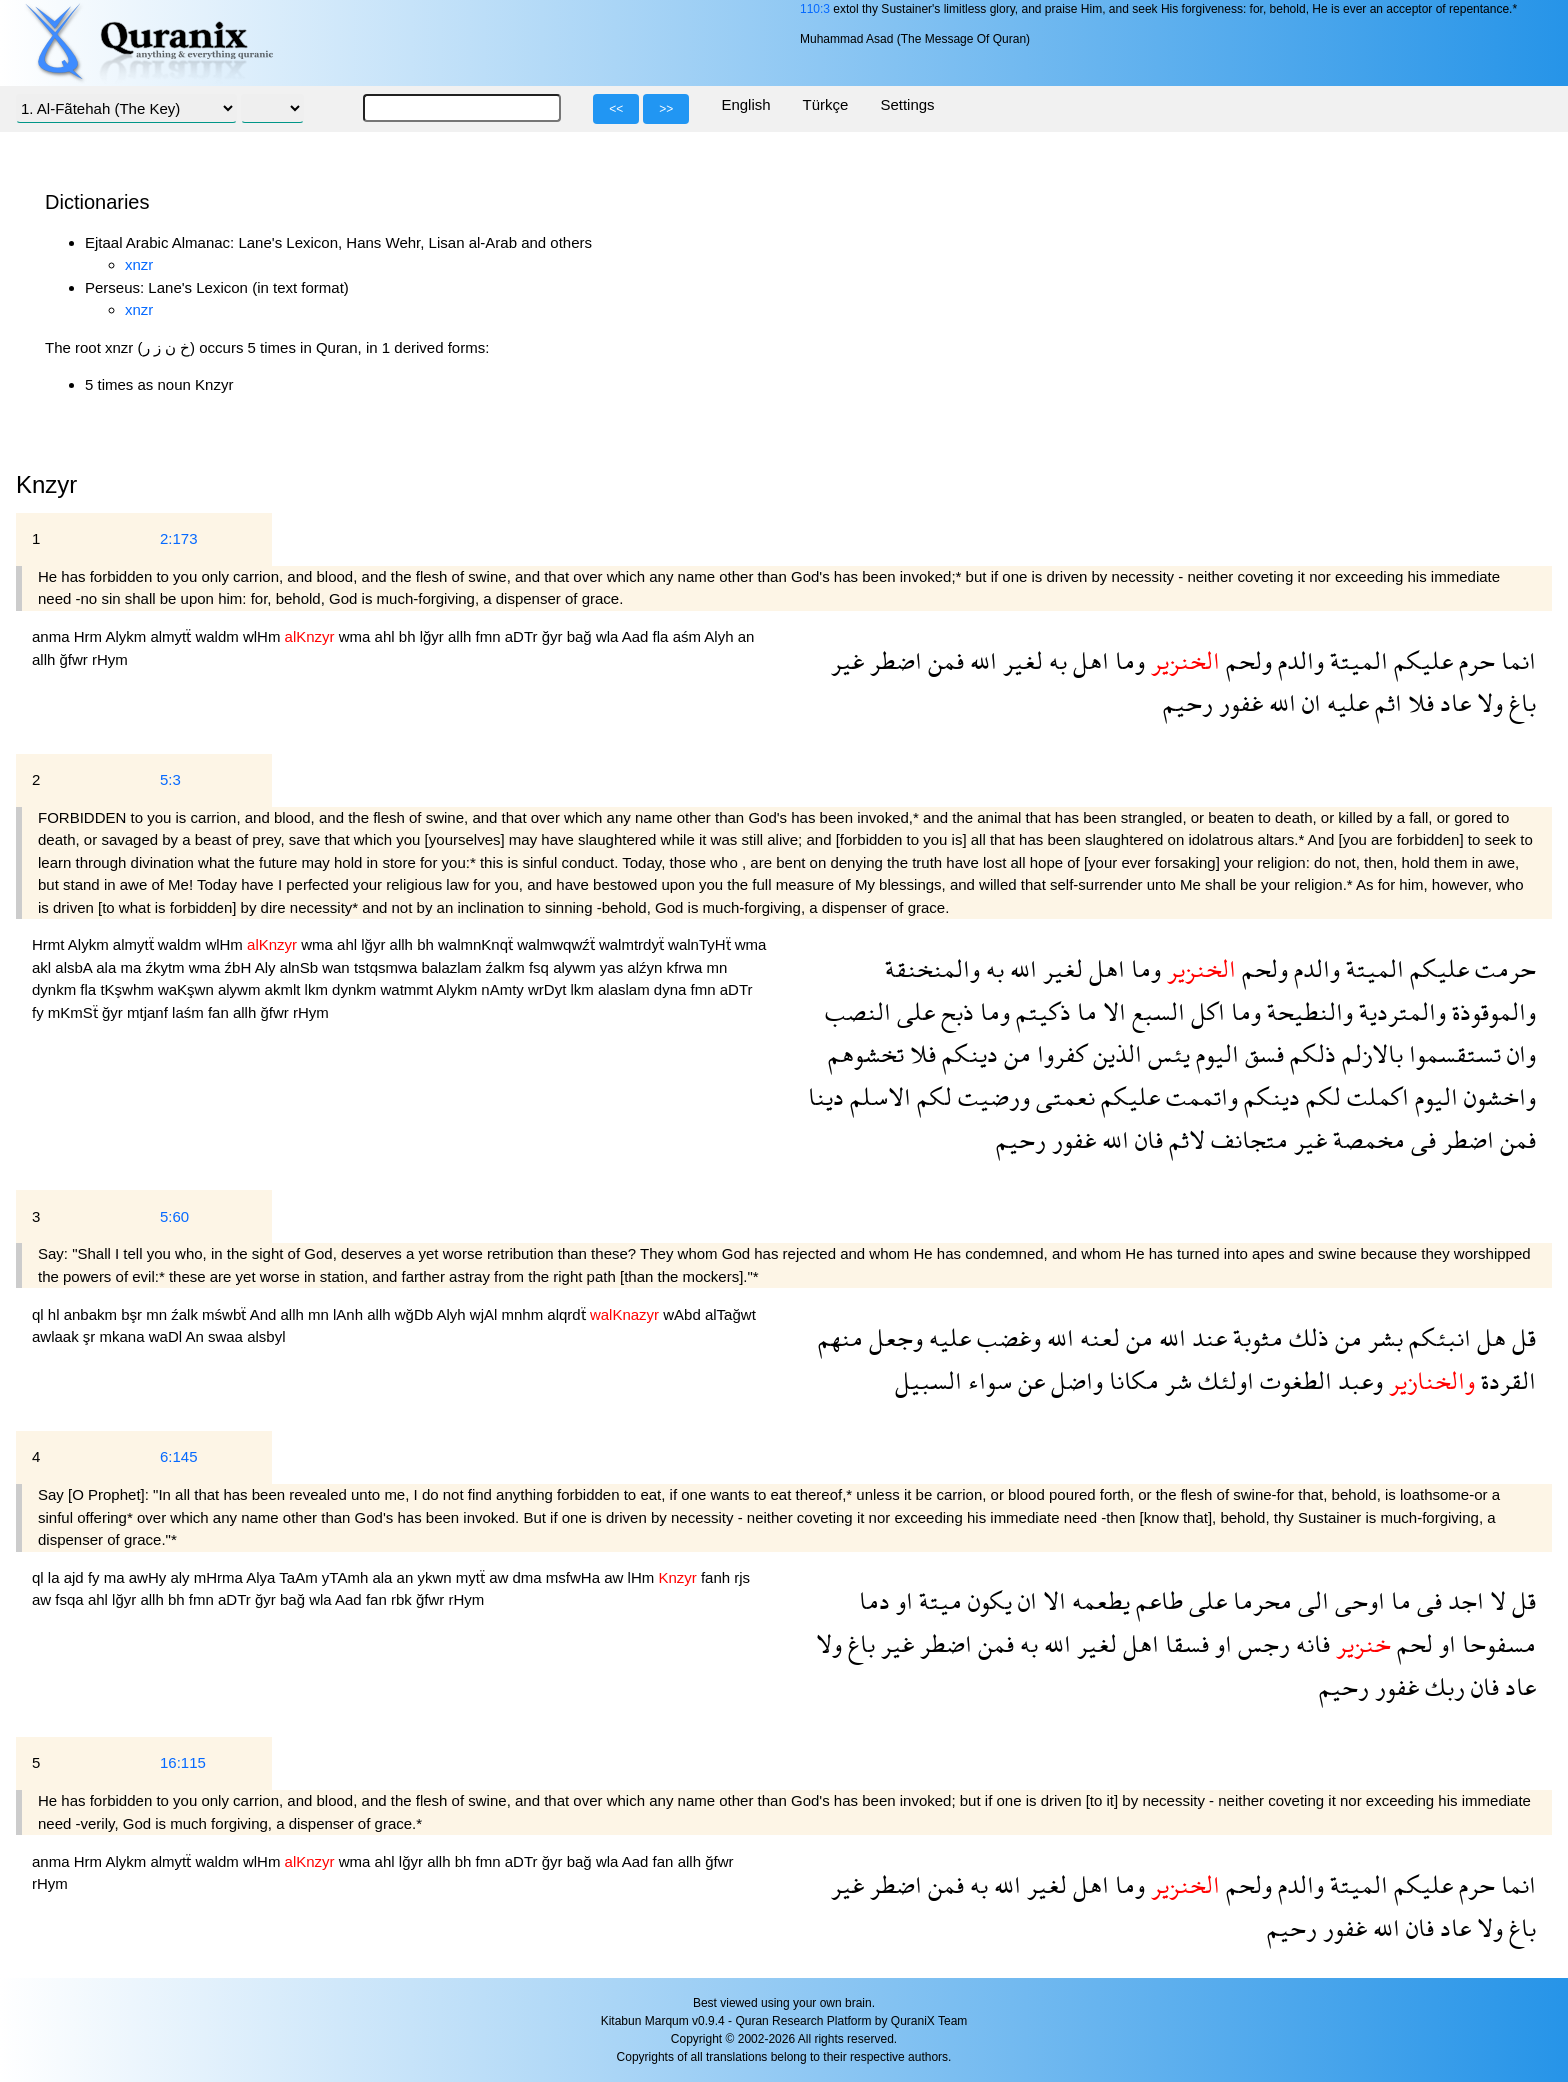 The image size is (1568, 2082). What do you see at coordinates (188, 989) in the screenshot?
I see `waKşwn` at bounding box center [188, 989].